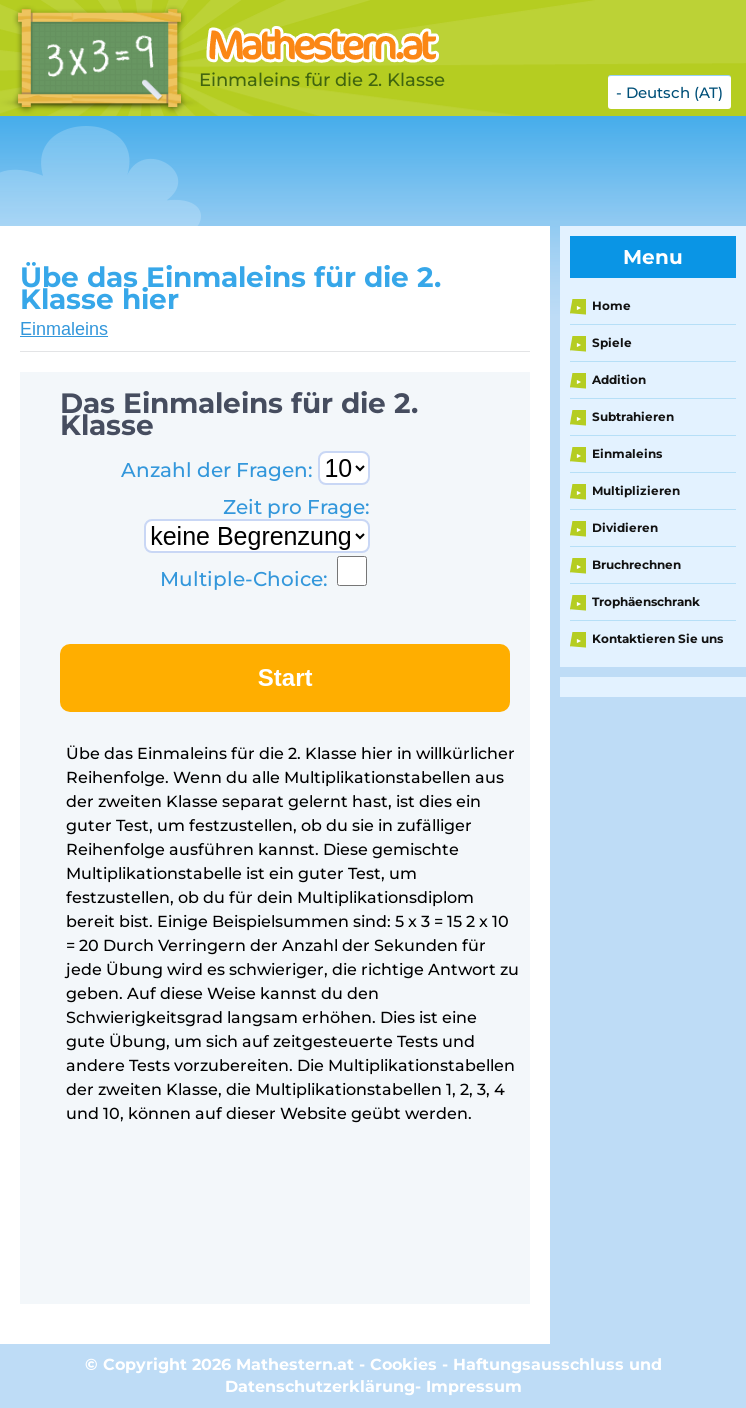 This screenshot has width=746, height=1408. What do you see at coordinates (285, 677) in the screenshot?
I see `Start` at bounding box center [285, 677].